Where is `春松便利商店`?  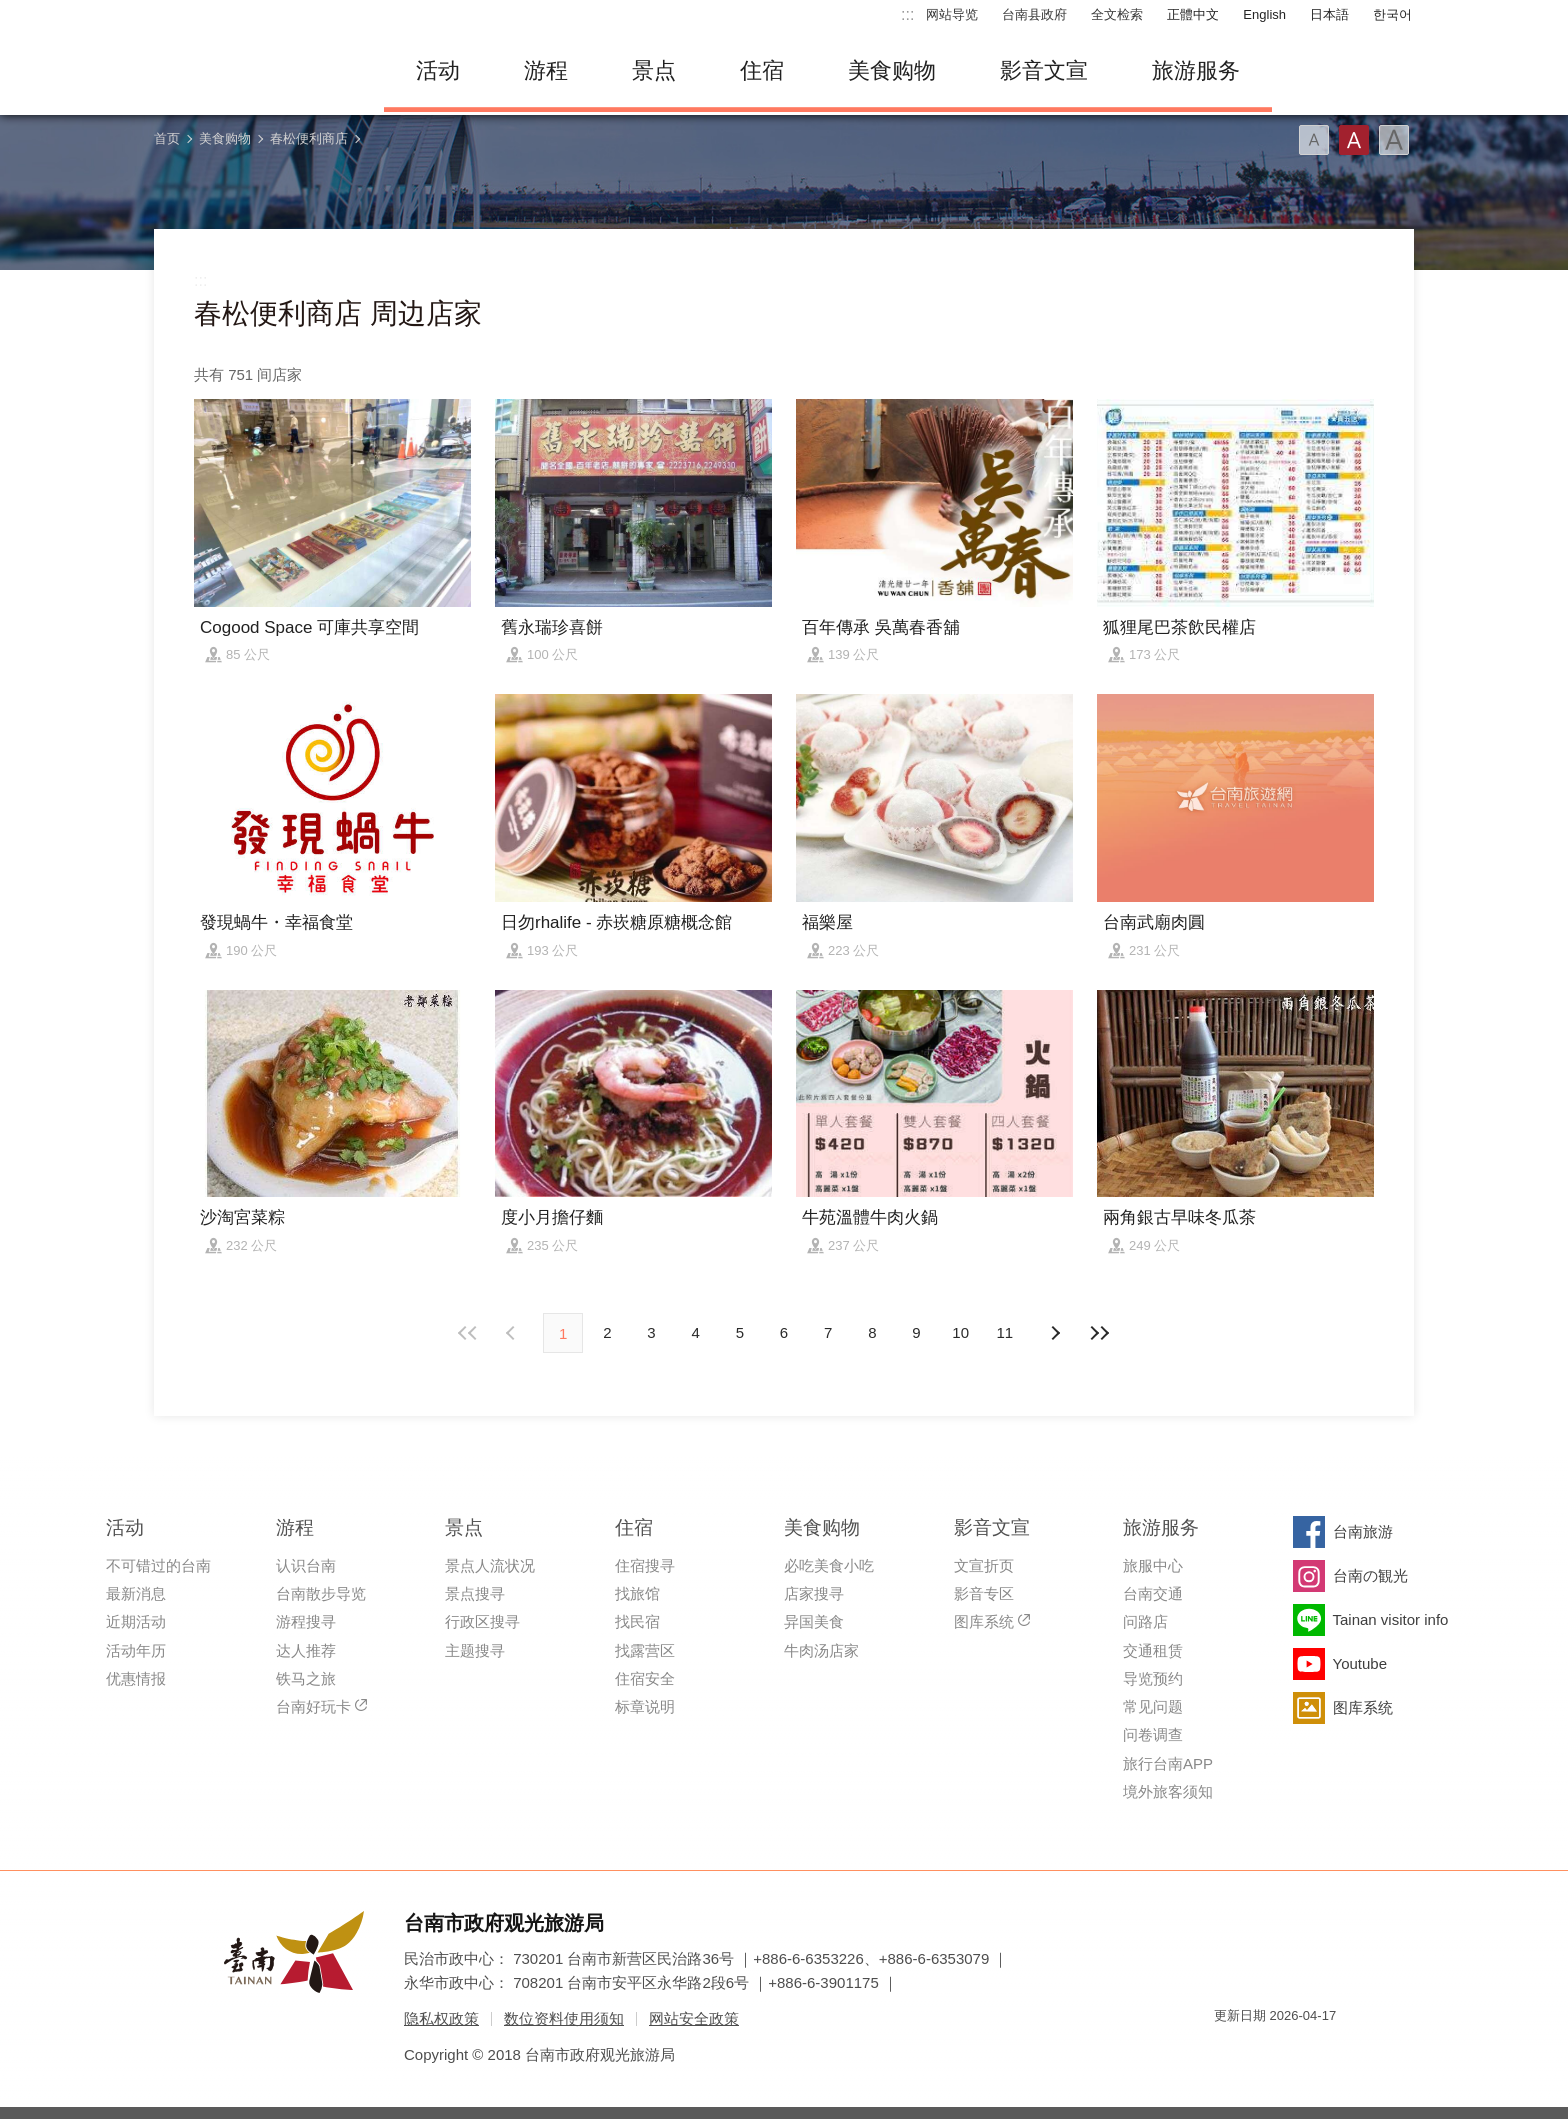 春松便利商店 is located at coordinates (309, 138).